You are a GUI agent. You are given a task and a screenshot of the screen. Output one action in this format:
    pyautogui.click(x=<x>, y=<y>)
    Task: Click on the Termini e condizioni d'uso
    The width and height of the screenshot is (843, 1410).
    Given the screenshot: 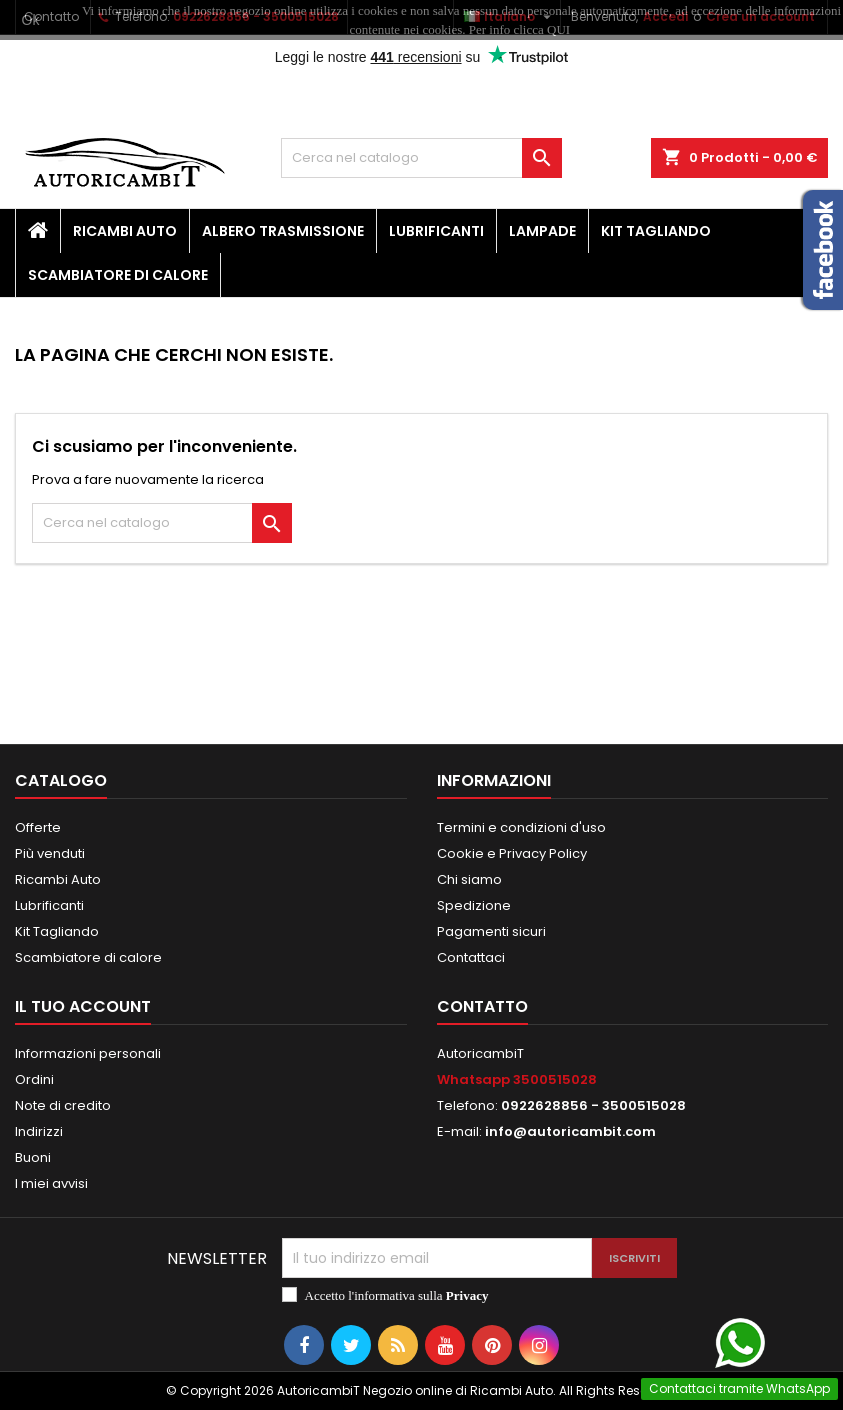 What is the action you would take?
    pyautogui.click(x=521, y=827)
    